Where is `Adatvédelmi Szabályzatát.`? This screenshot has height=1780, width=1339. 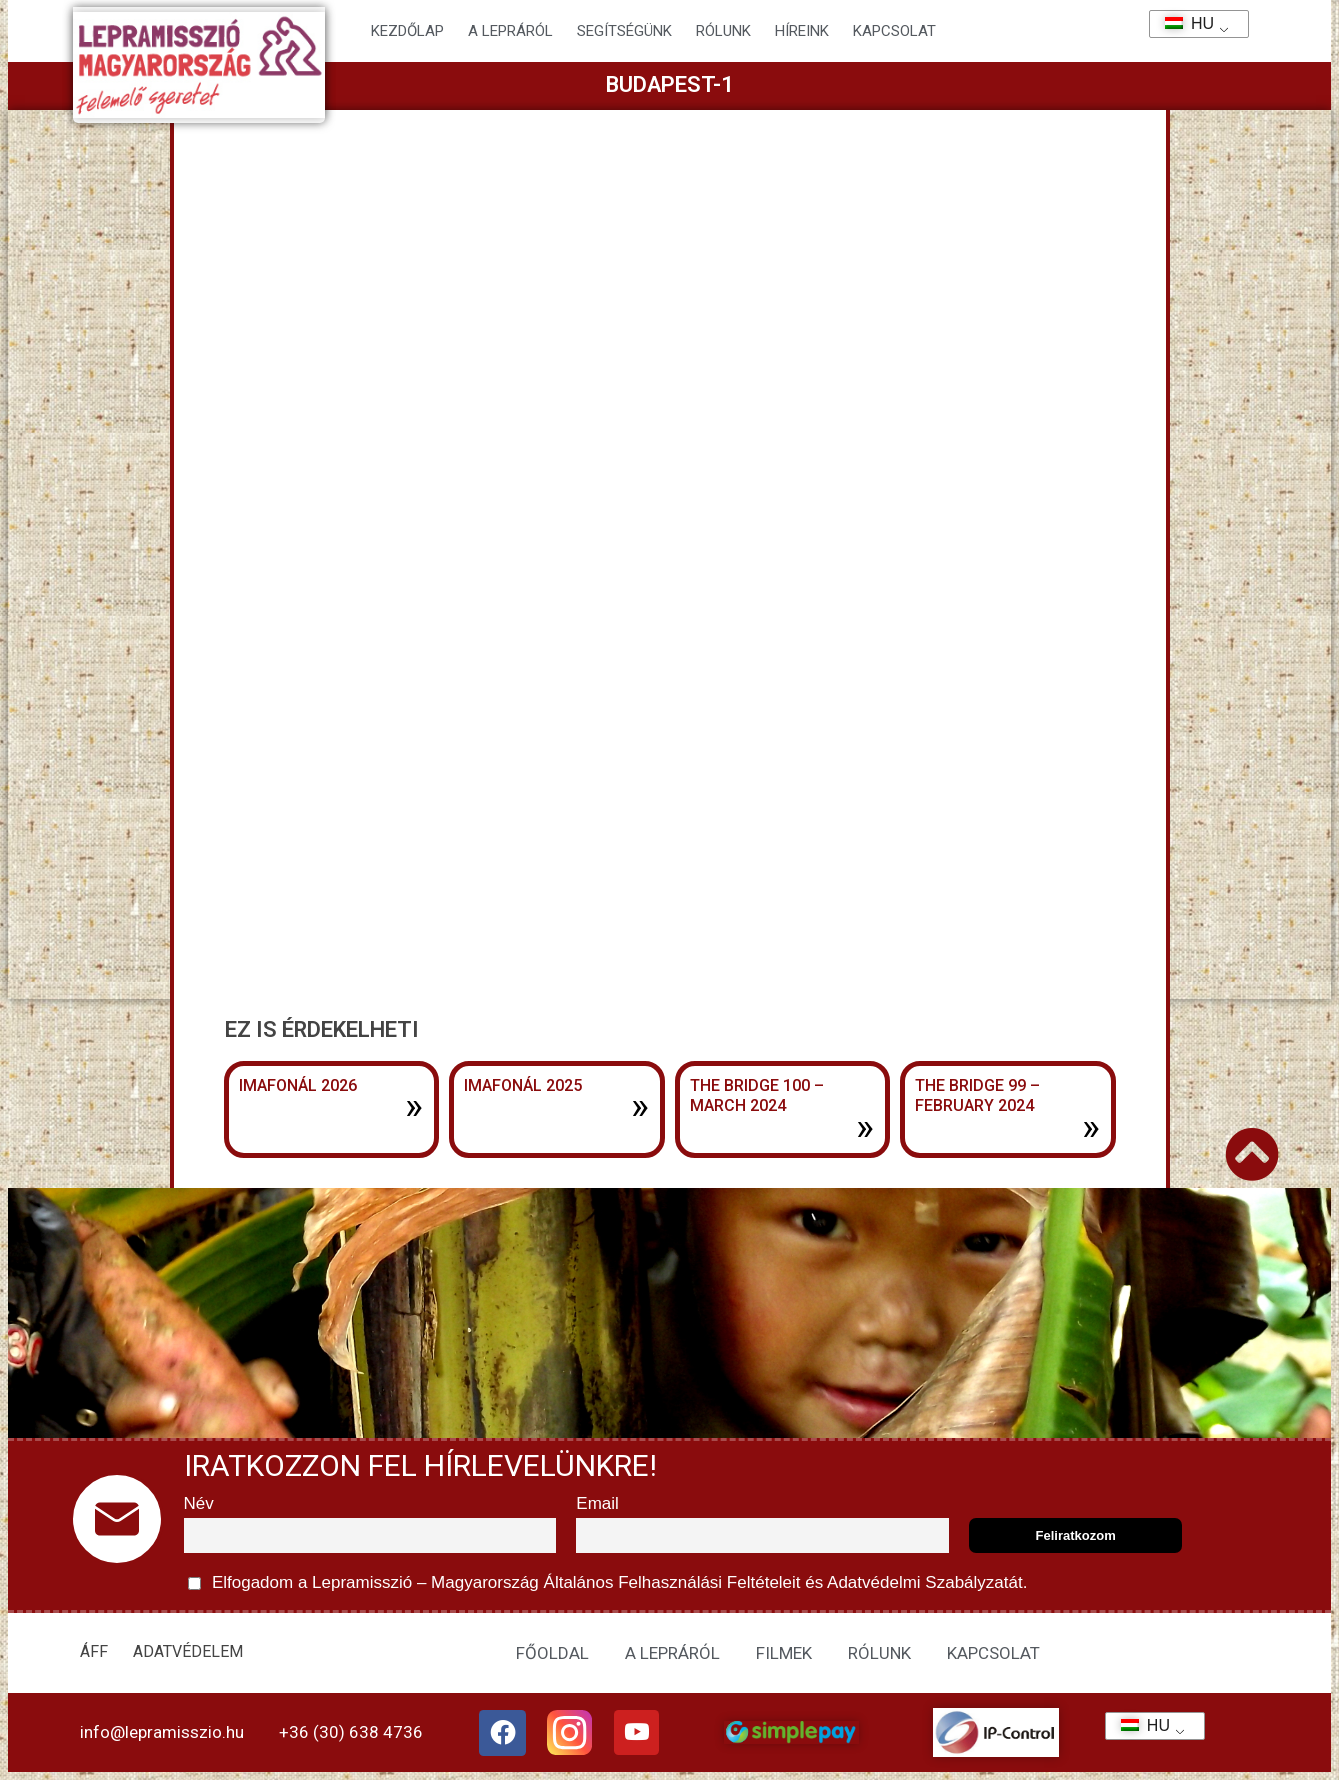
Adatvédelmi Szabályzatát. is located at coordinates (925, 1582).